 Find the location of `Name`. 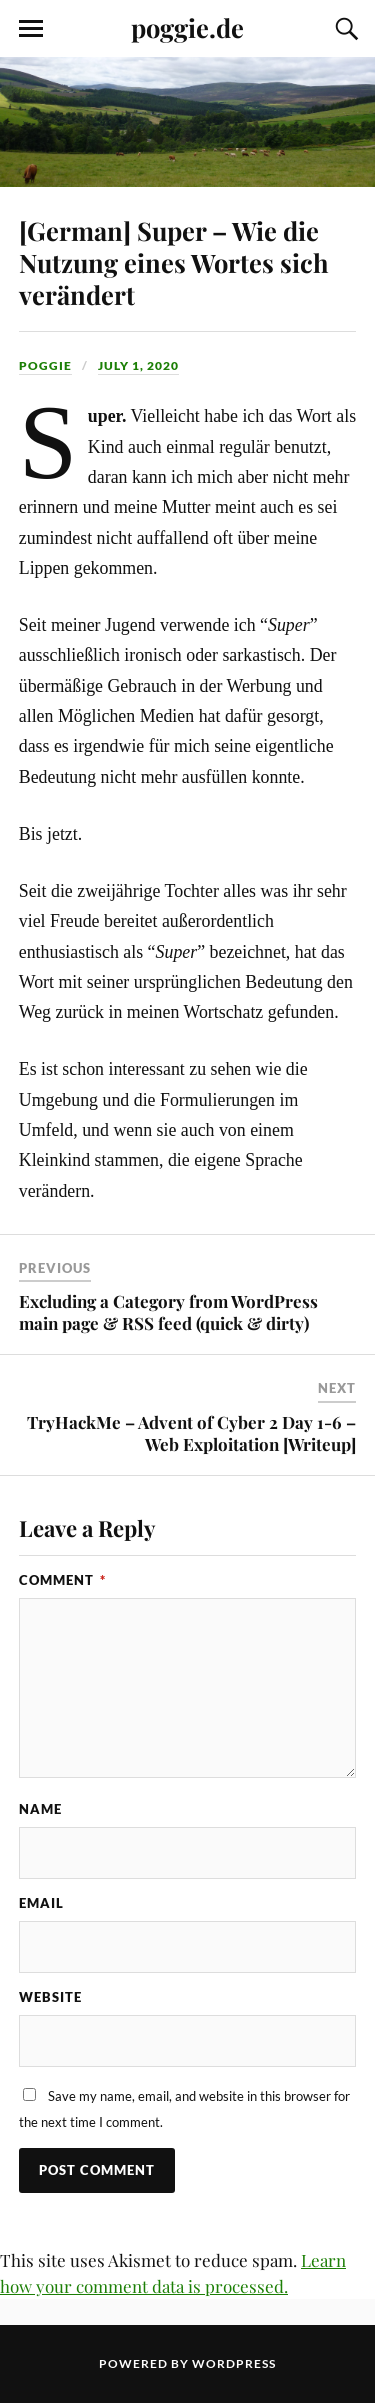

Name is located at coordinates (40, 1809).